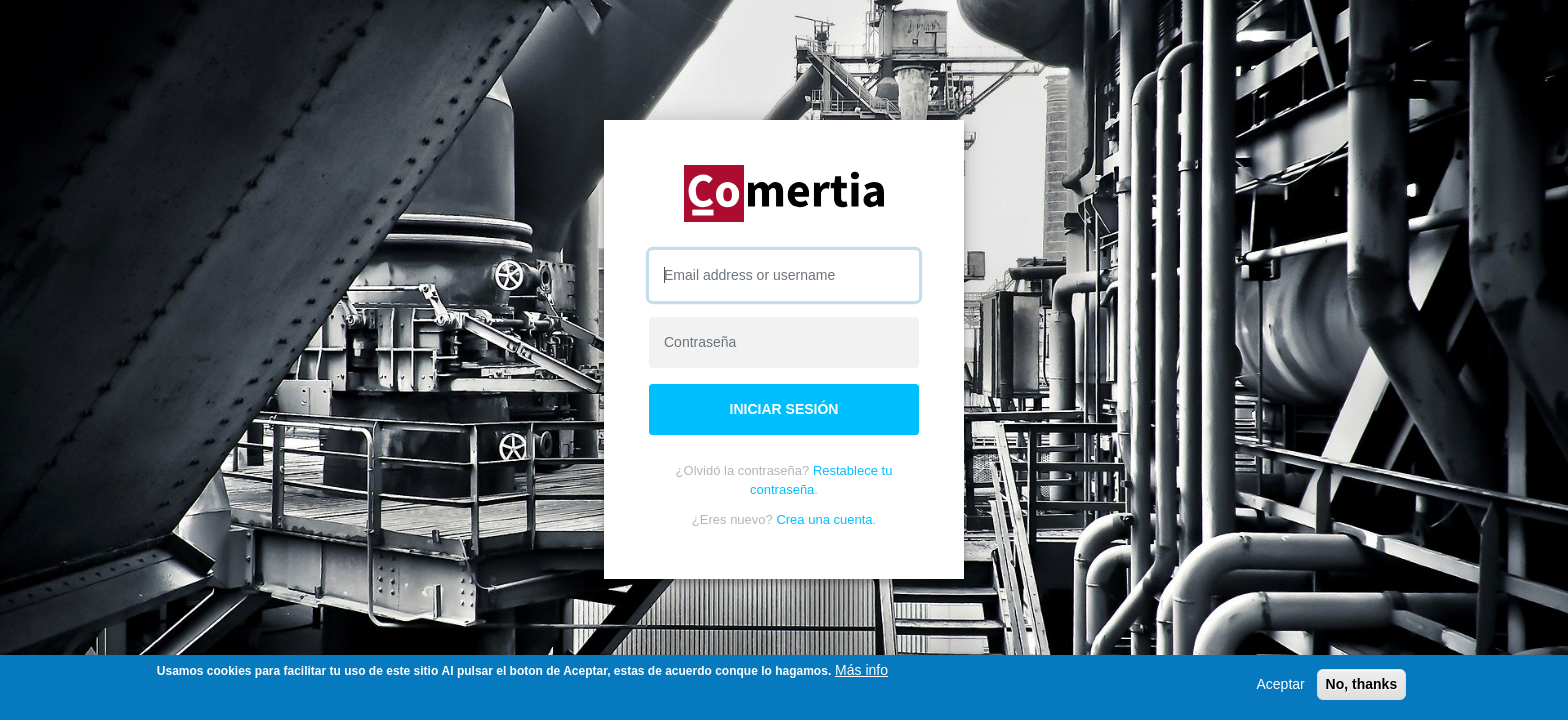 This screenshot has width=1568, height=720. What do you see at coordinates (824, 519) in the screenshot?
I see `Crea una cuenta` at bounding box center [824, 519].